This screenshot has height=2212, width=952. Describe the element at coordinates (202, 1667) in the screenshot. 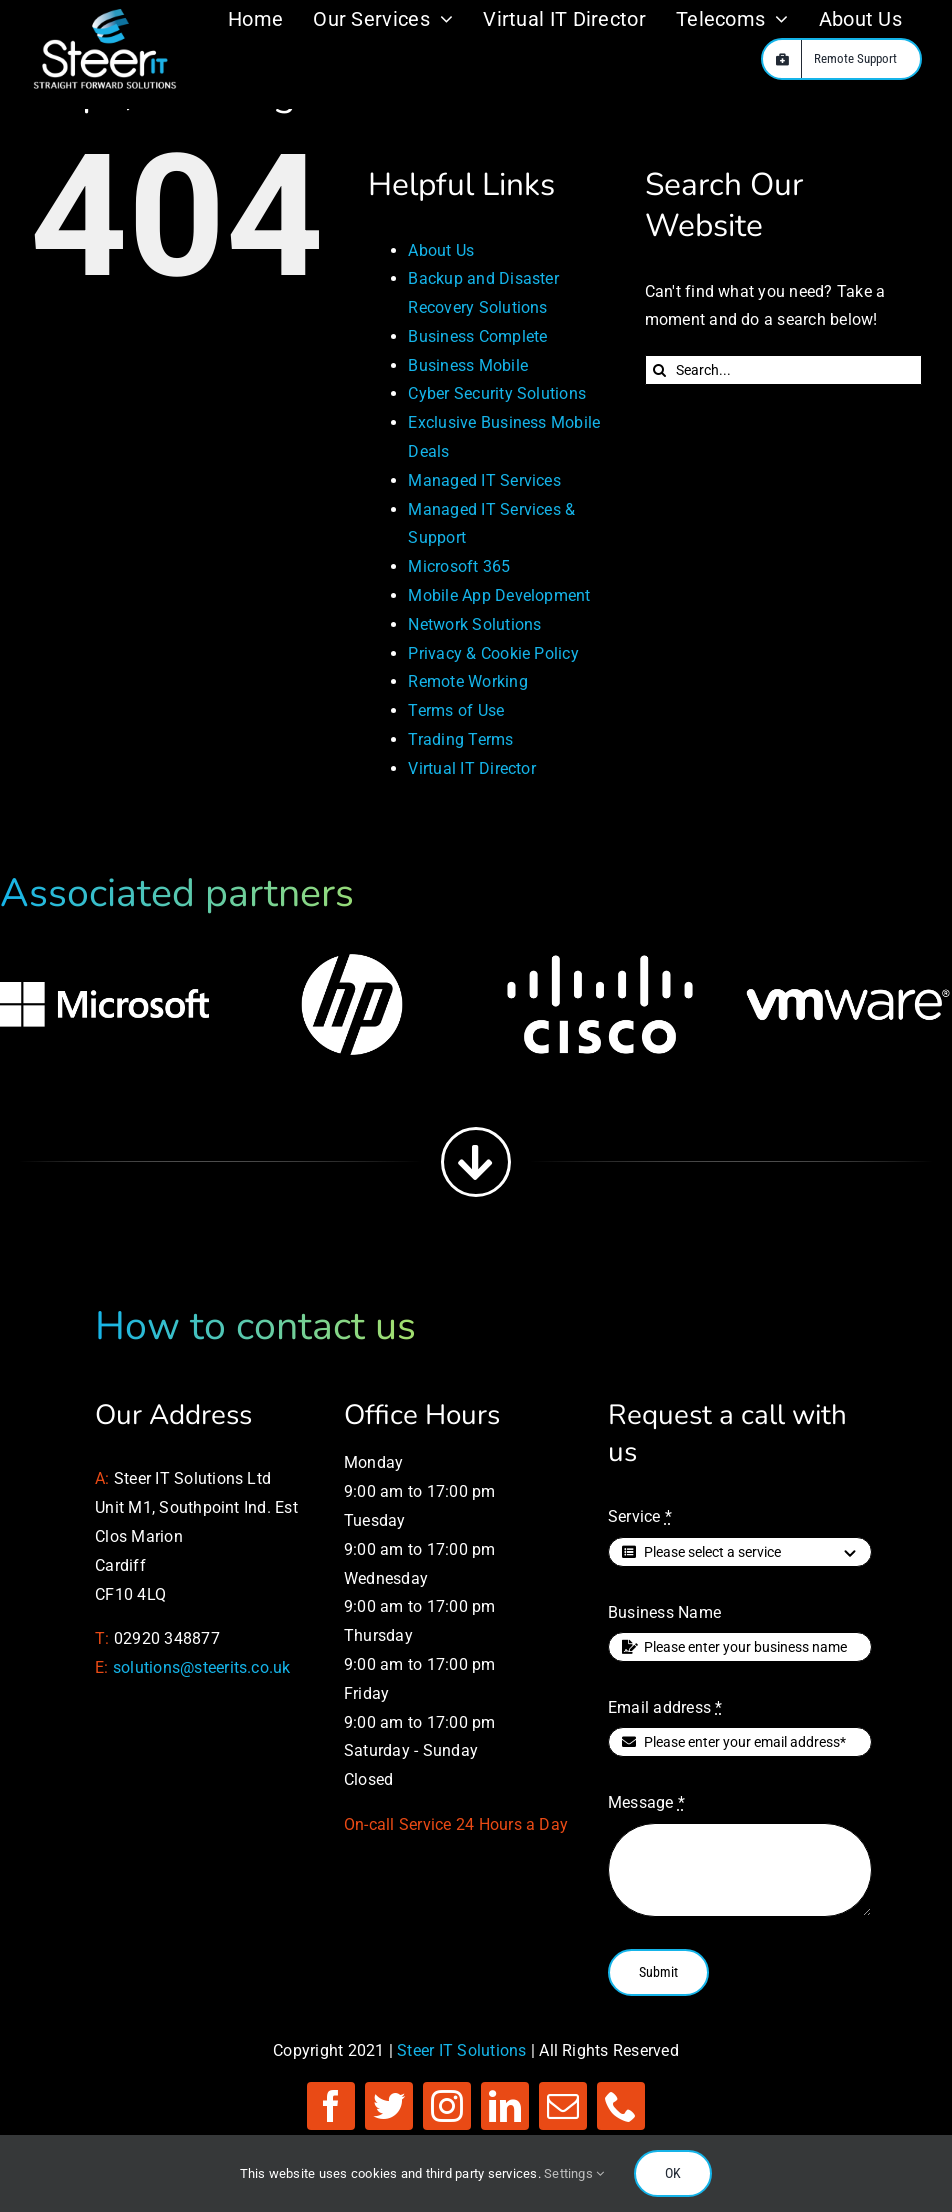

I see `solutions@steerits.co.uk` at that location.